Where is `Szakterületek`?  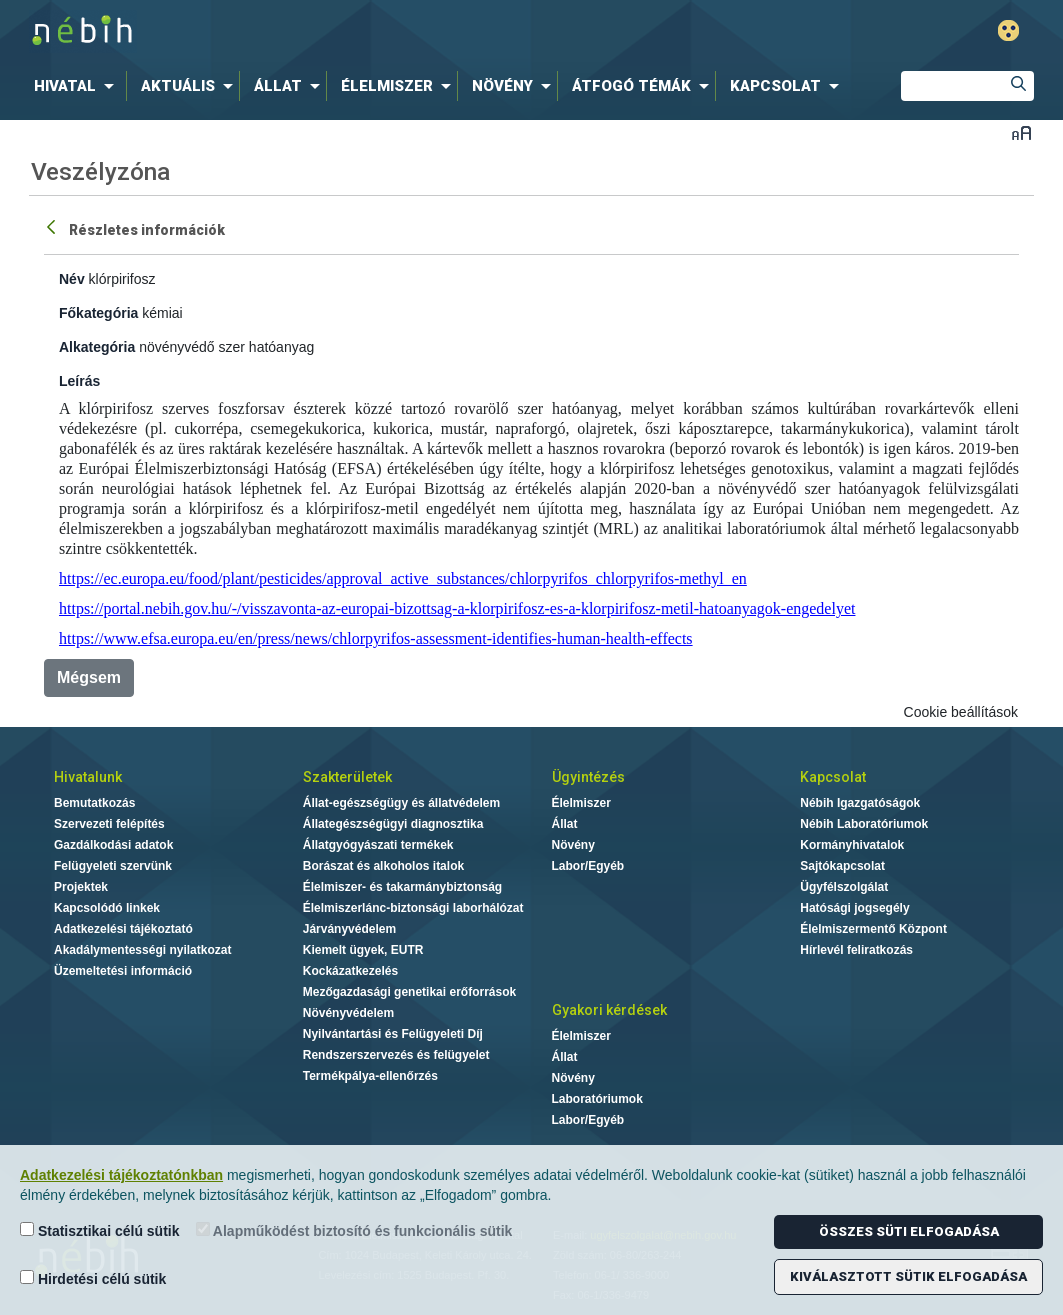 Szakterületek is located at coordinates (347, 777).